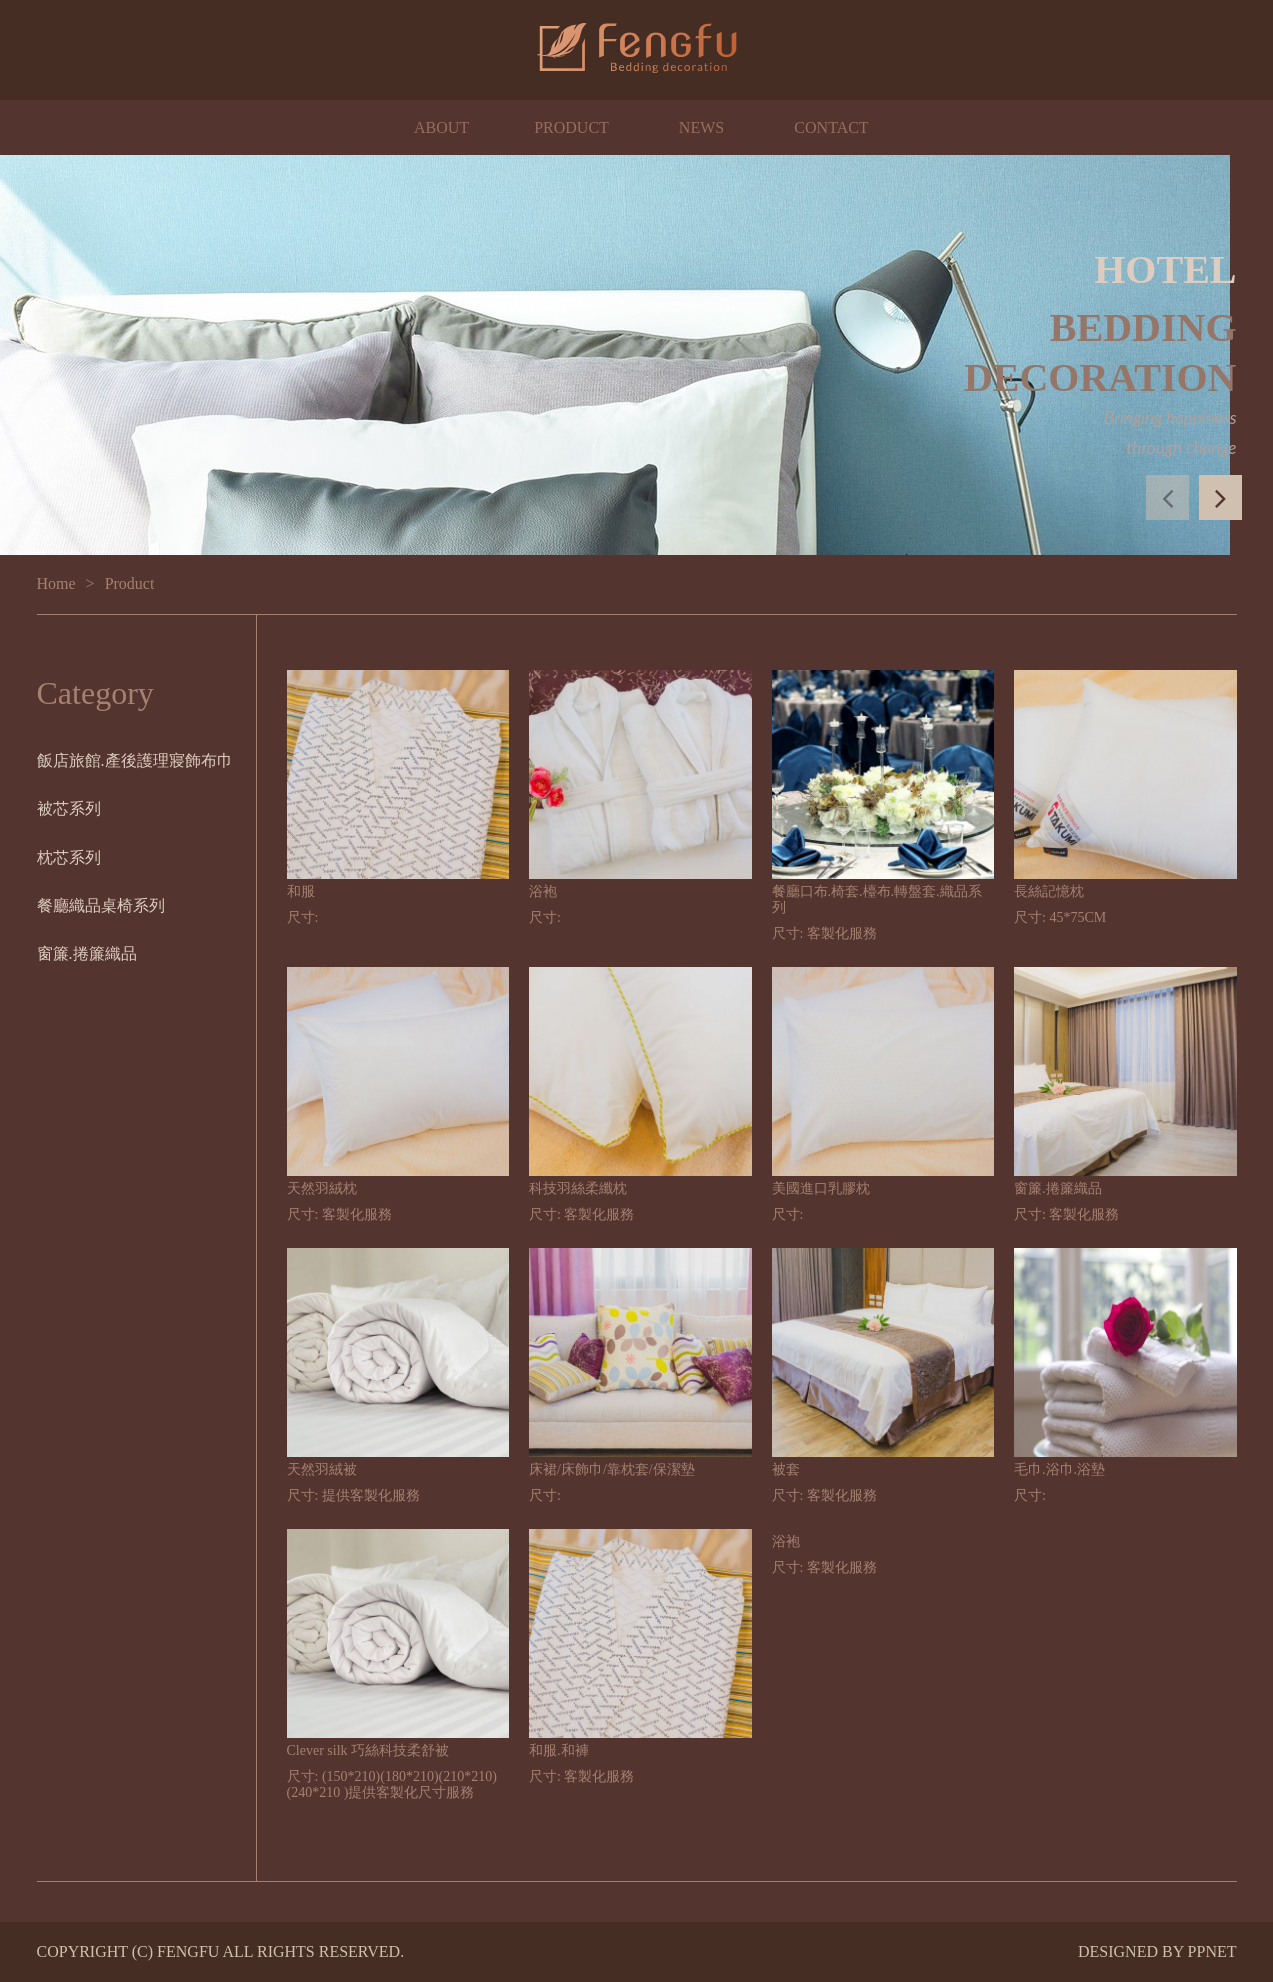  I want to click on 飯店旅館.產後護理寢飾布巾, so click(135, 760).